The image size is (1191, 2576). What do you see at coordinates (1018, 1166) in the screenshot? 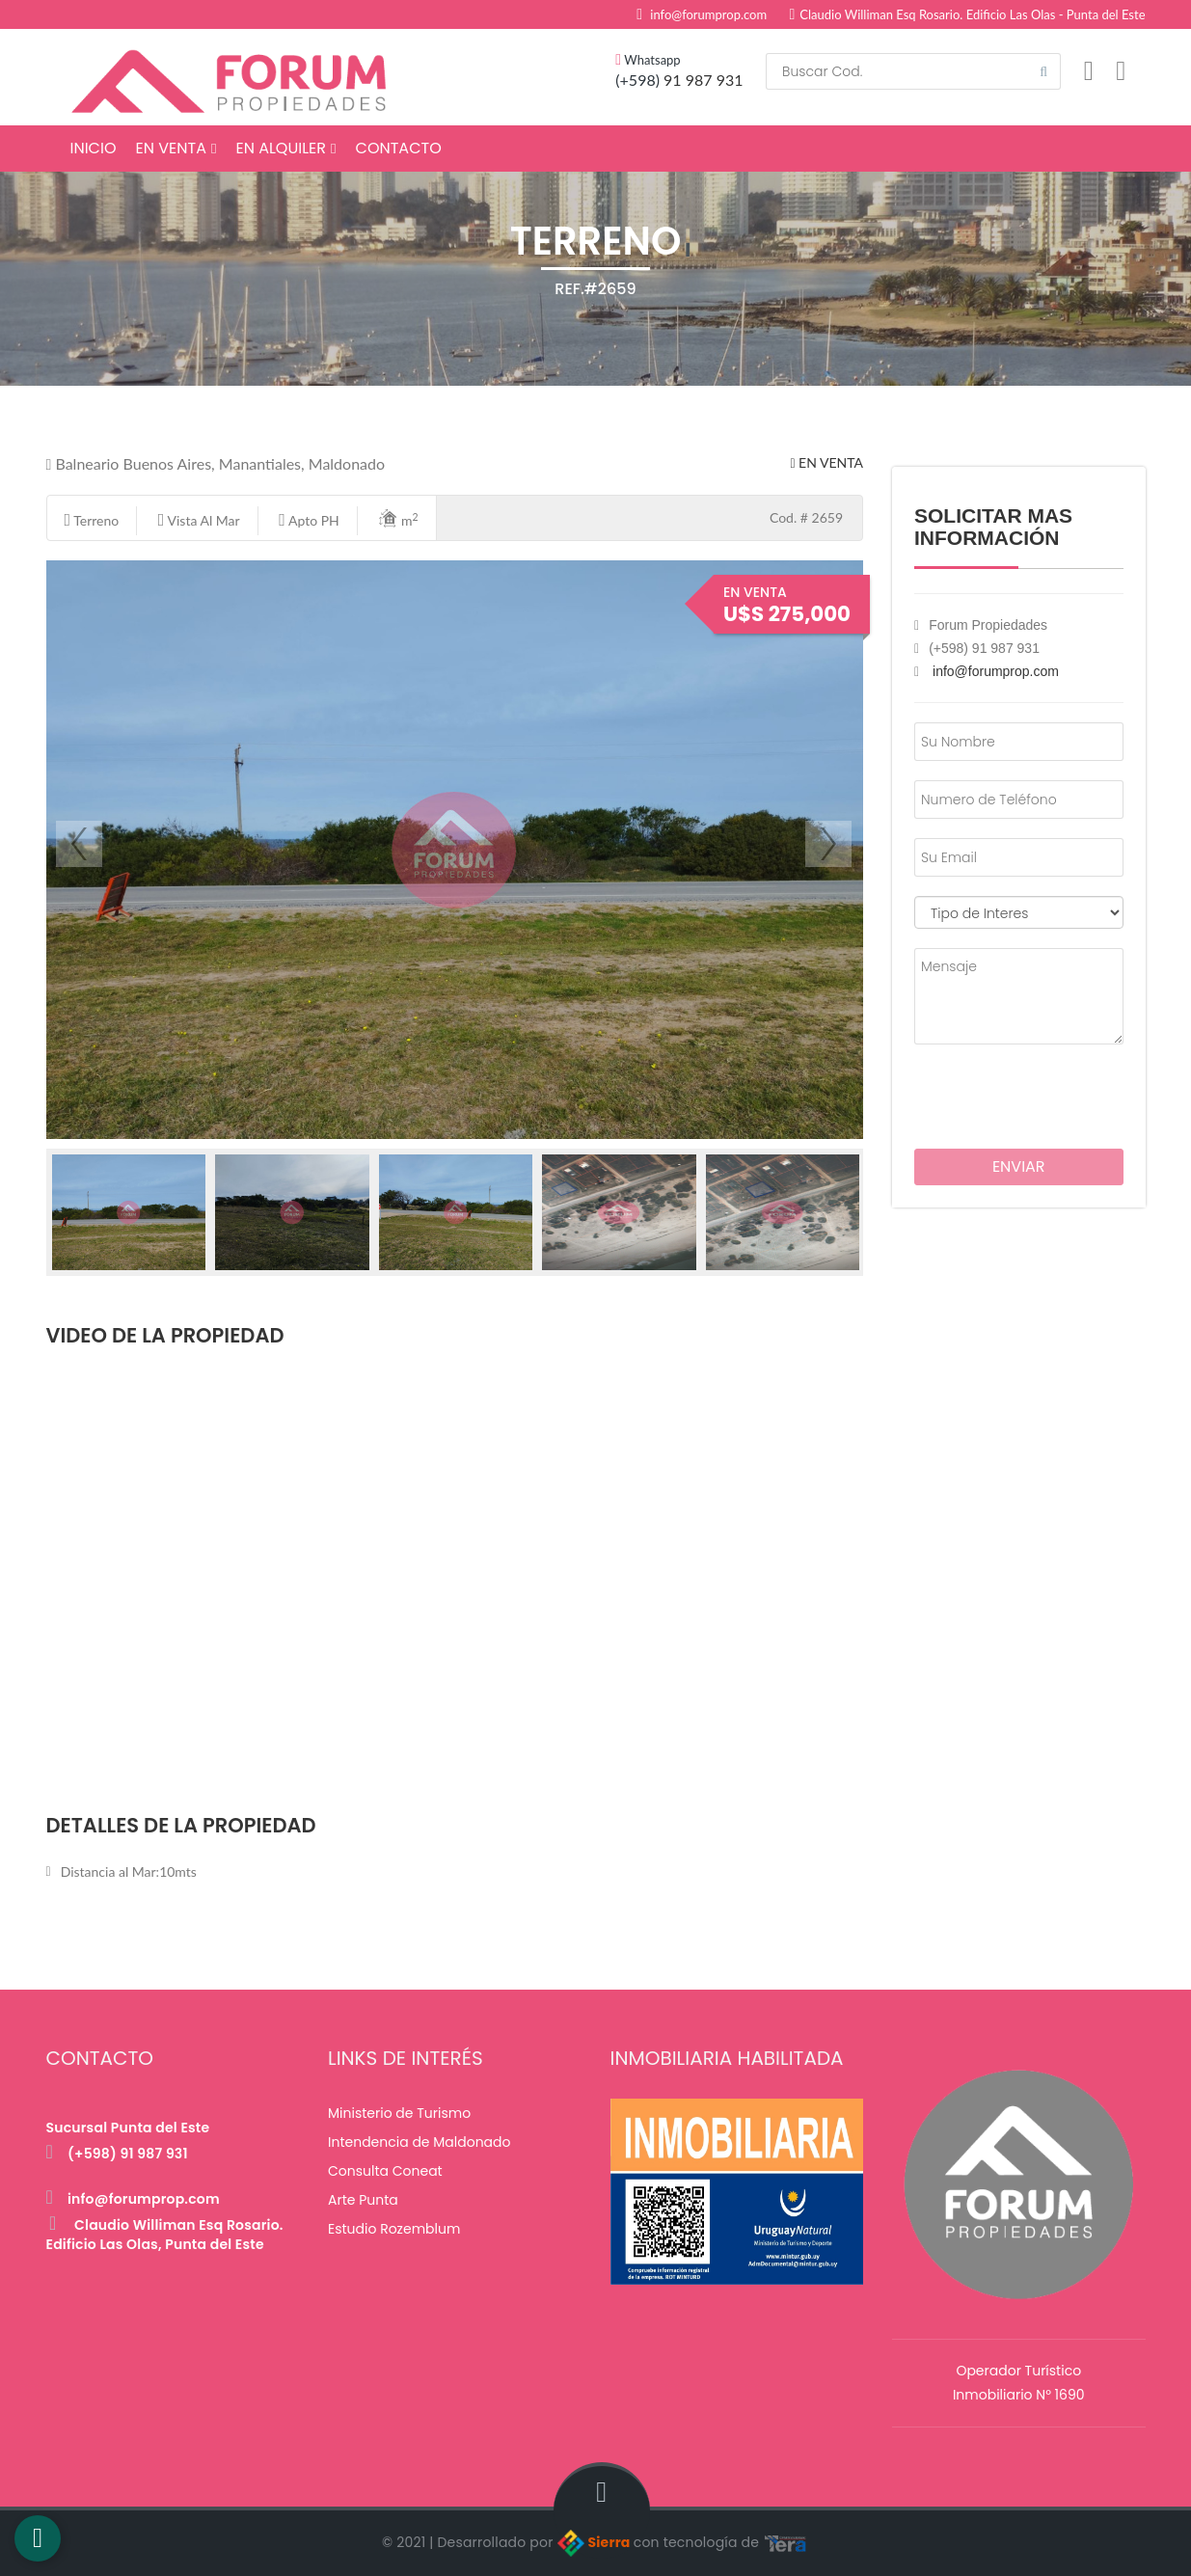
I see `Enviar` at bounding box center [1018, 1166].